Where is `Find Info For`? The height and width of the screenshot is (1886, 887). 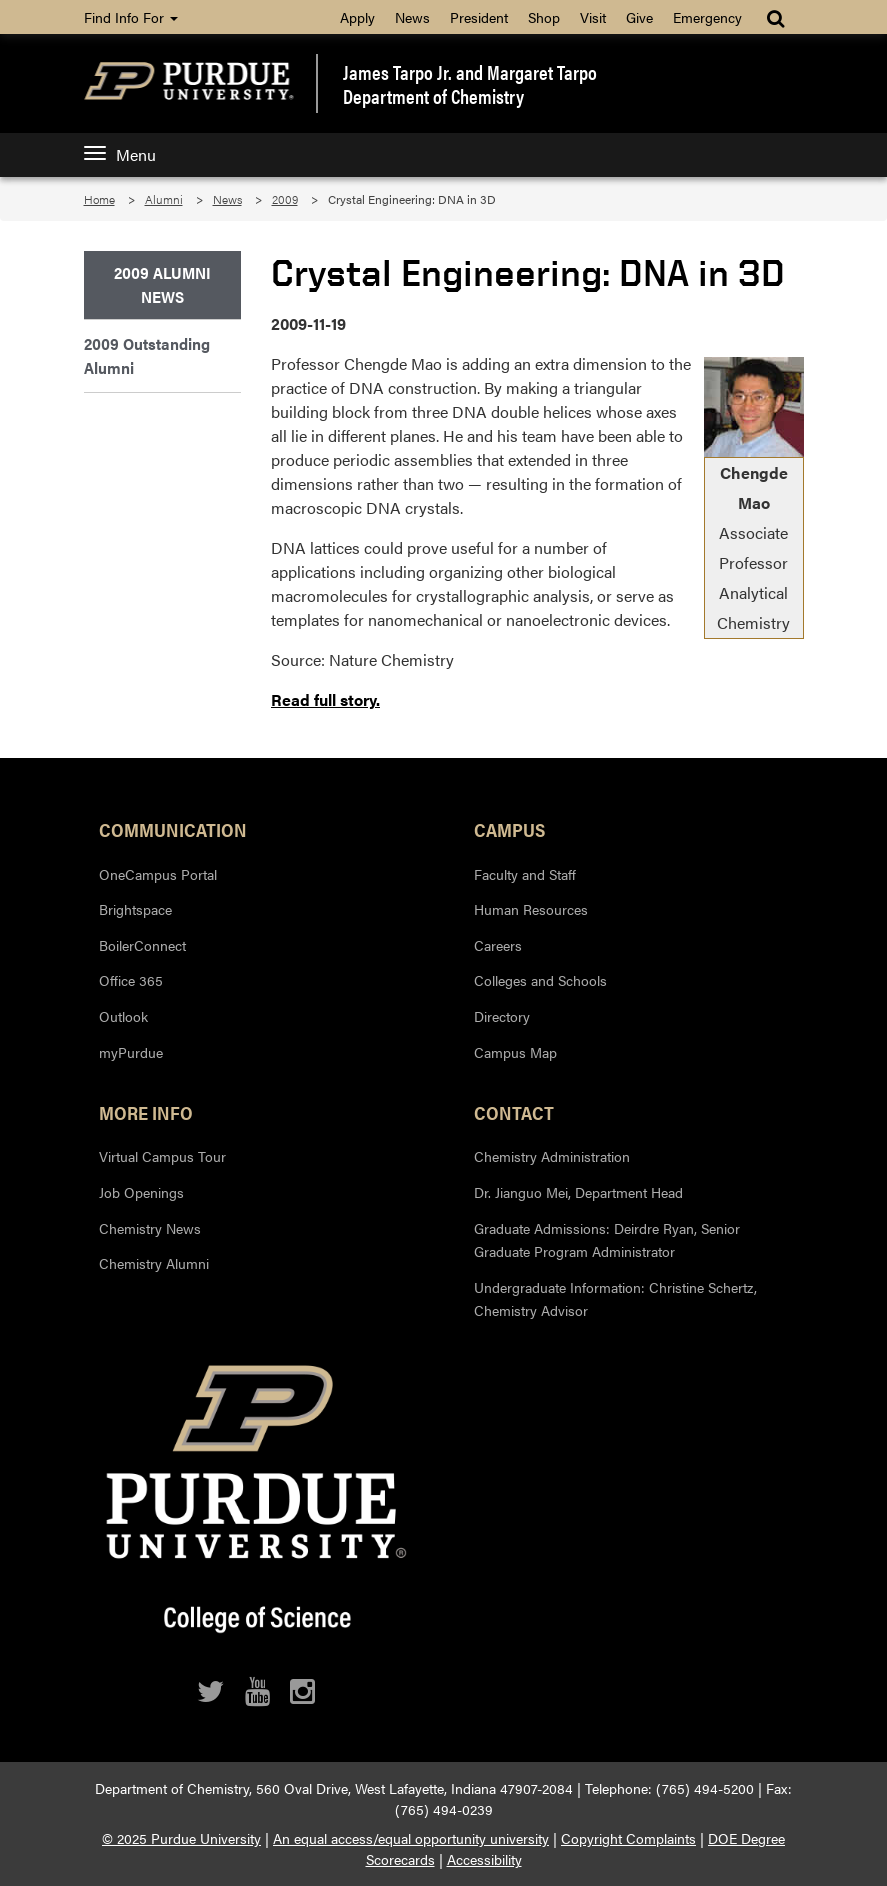 Find Info For is located at coordinates (131, 17).